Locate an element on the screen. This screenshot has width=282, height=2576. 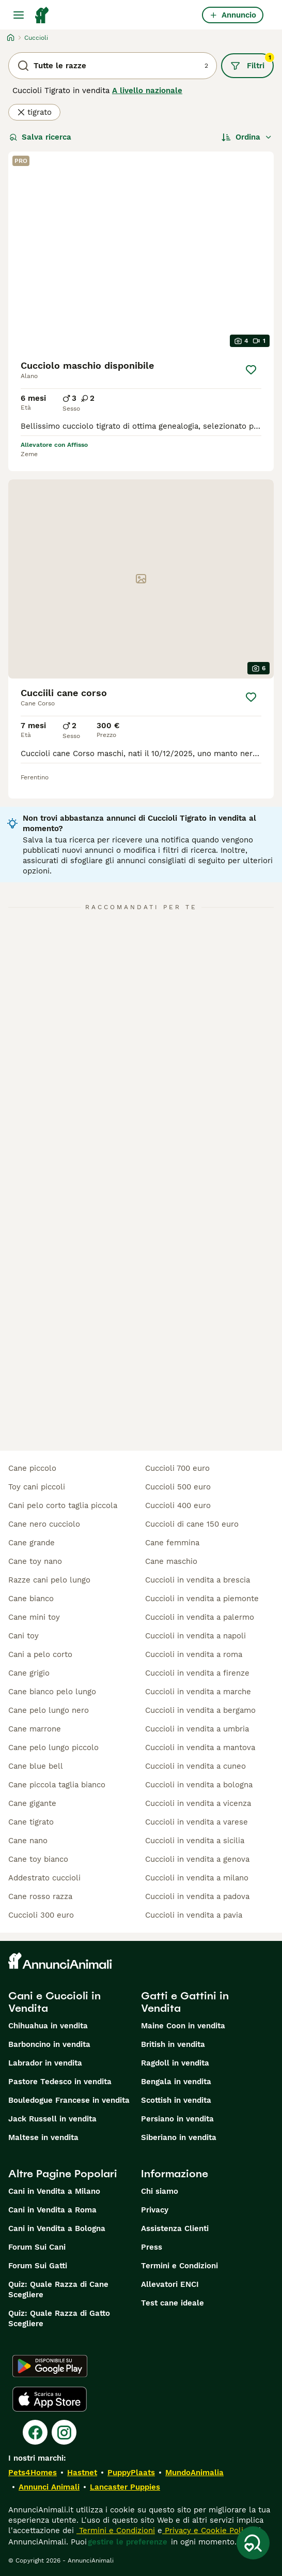
[Instagram] is located at coordinates (64, 2432).